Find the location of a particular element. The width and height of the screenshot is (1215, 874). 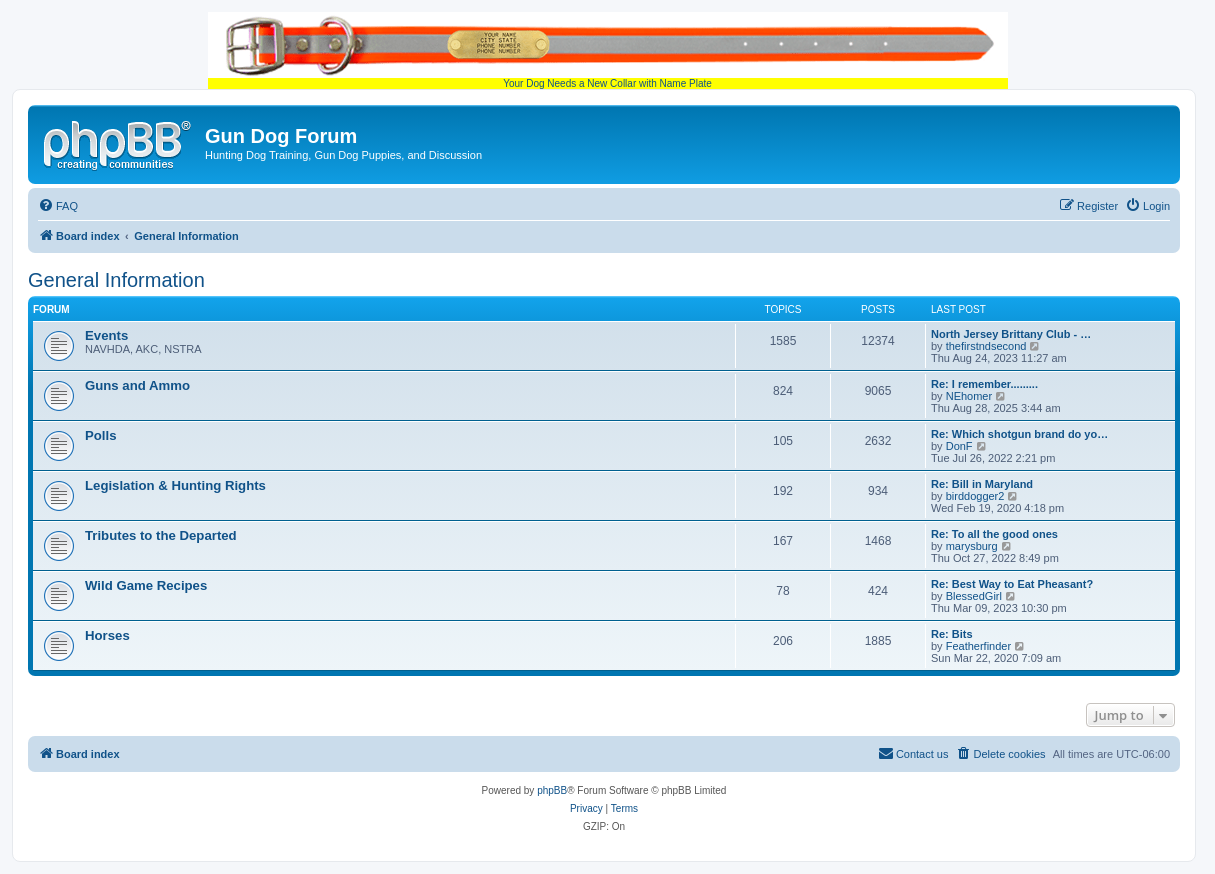

Legislation & Hunting Rights is located at coordinates (175, 485).